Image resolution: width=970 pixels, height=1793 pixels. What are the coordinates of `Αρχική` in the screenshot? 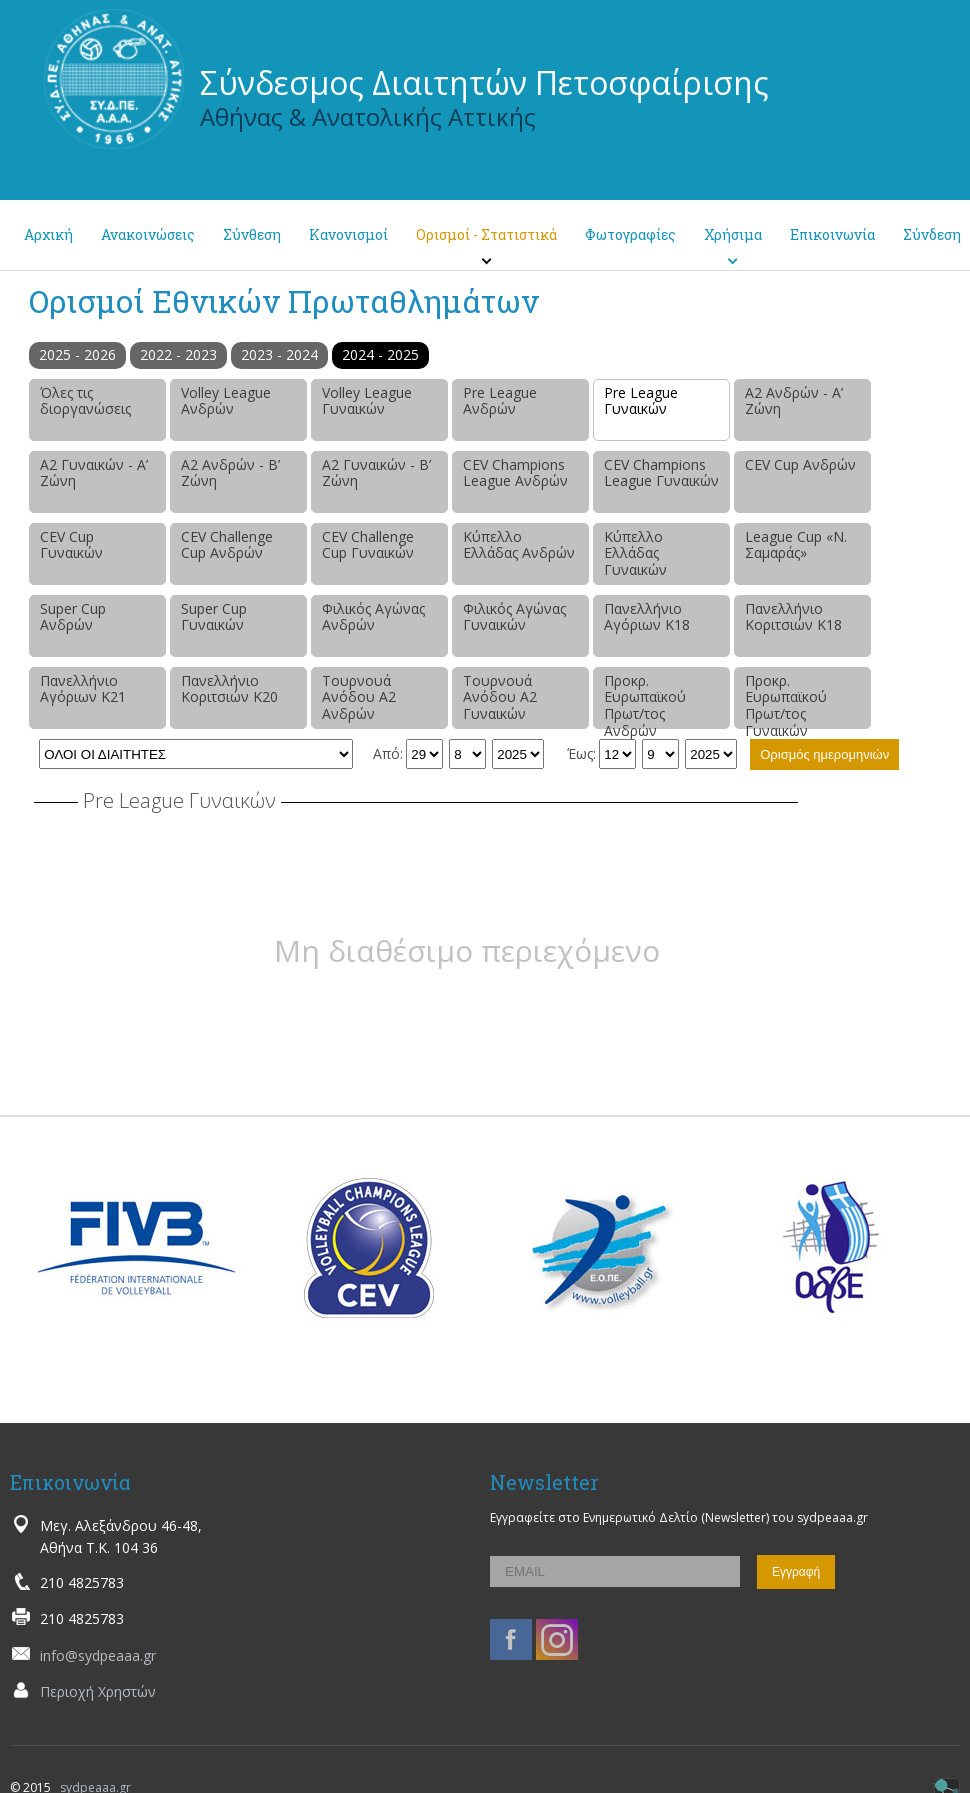 It's located at (48, 234).